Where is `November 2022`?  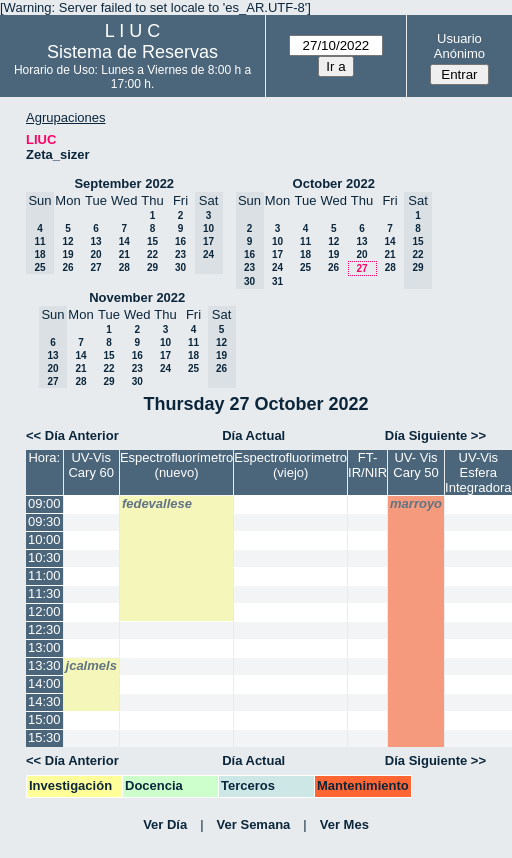
November 2022 is located at coordinates (137, 297).